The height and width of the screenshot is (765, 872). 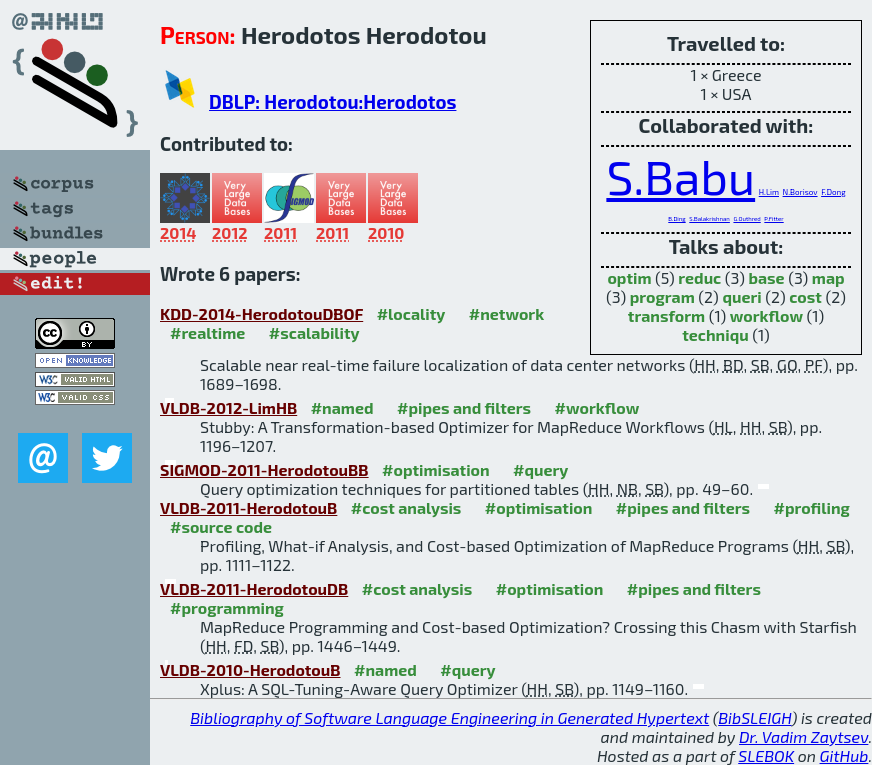 What do you see at coordinates (248, 507) in the screenshot?
I see `VLDB-2011-HerodotouB` at bounding box center [248, 507].